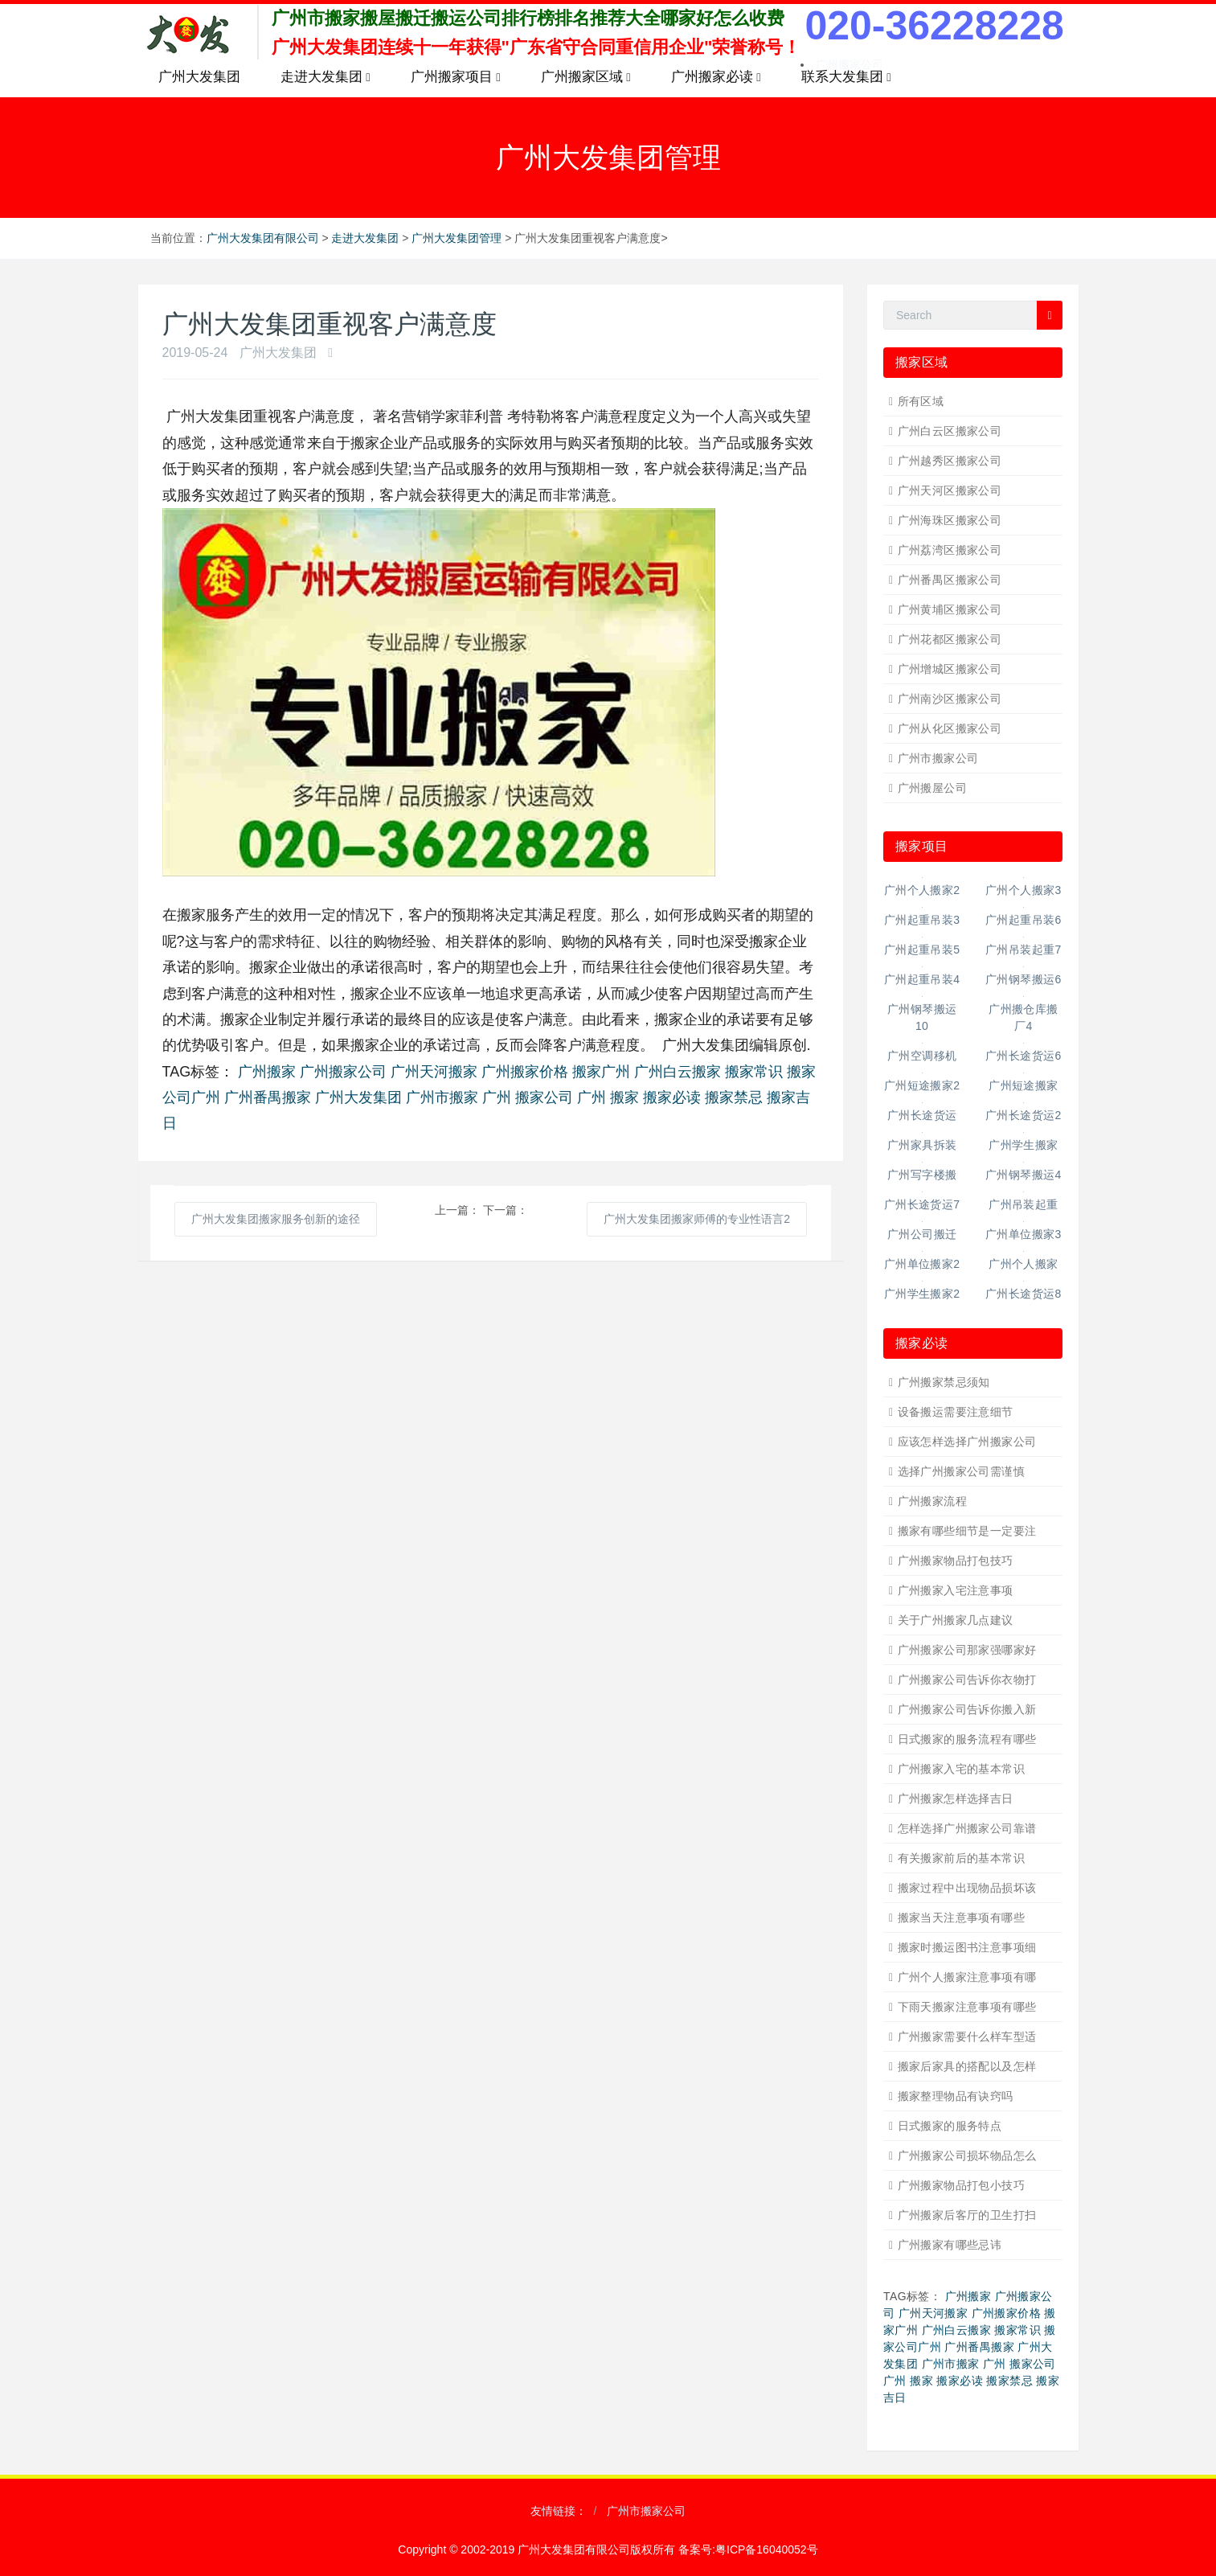 Image resolution: width=1216 pixels, height=2576 pixels. I want to click on 广州番禺区搬家公司, so click(950, 579).